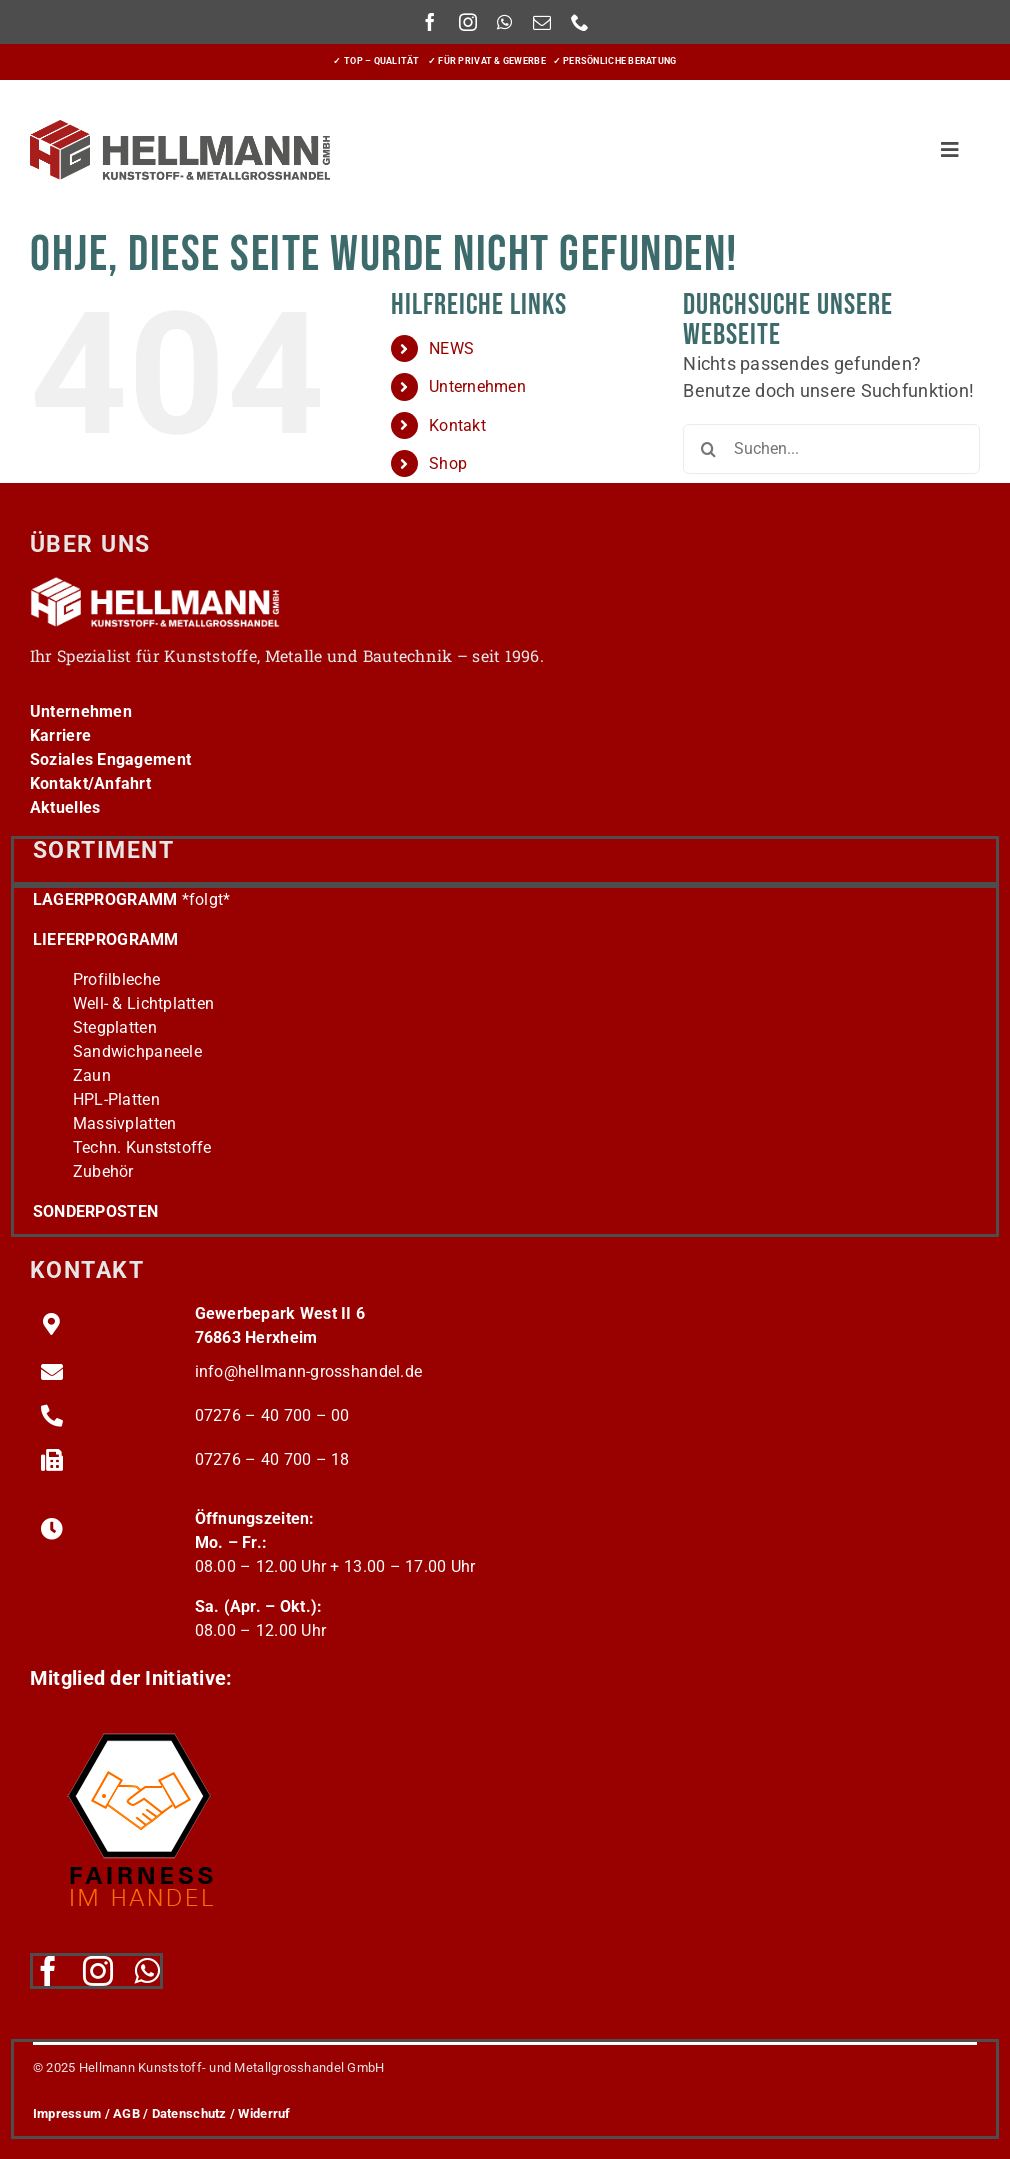 This screenshot has width=1010, height=2159. I want to click on Impressum, so click(67, 2113).